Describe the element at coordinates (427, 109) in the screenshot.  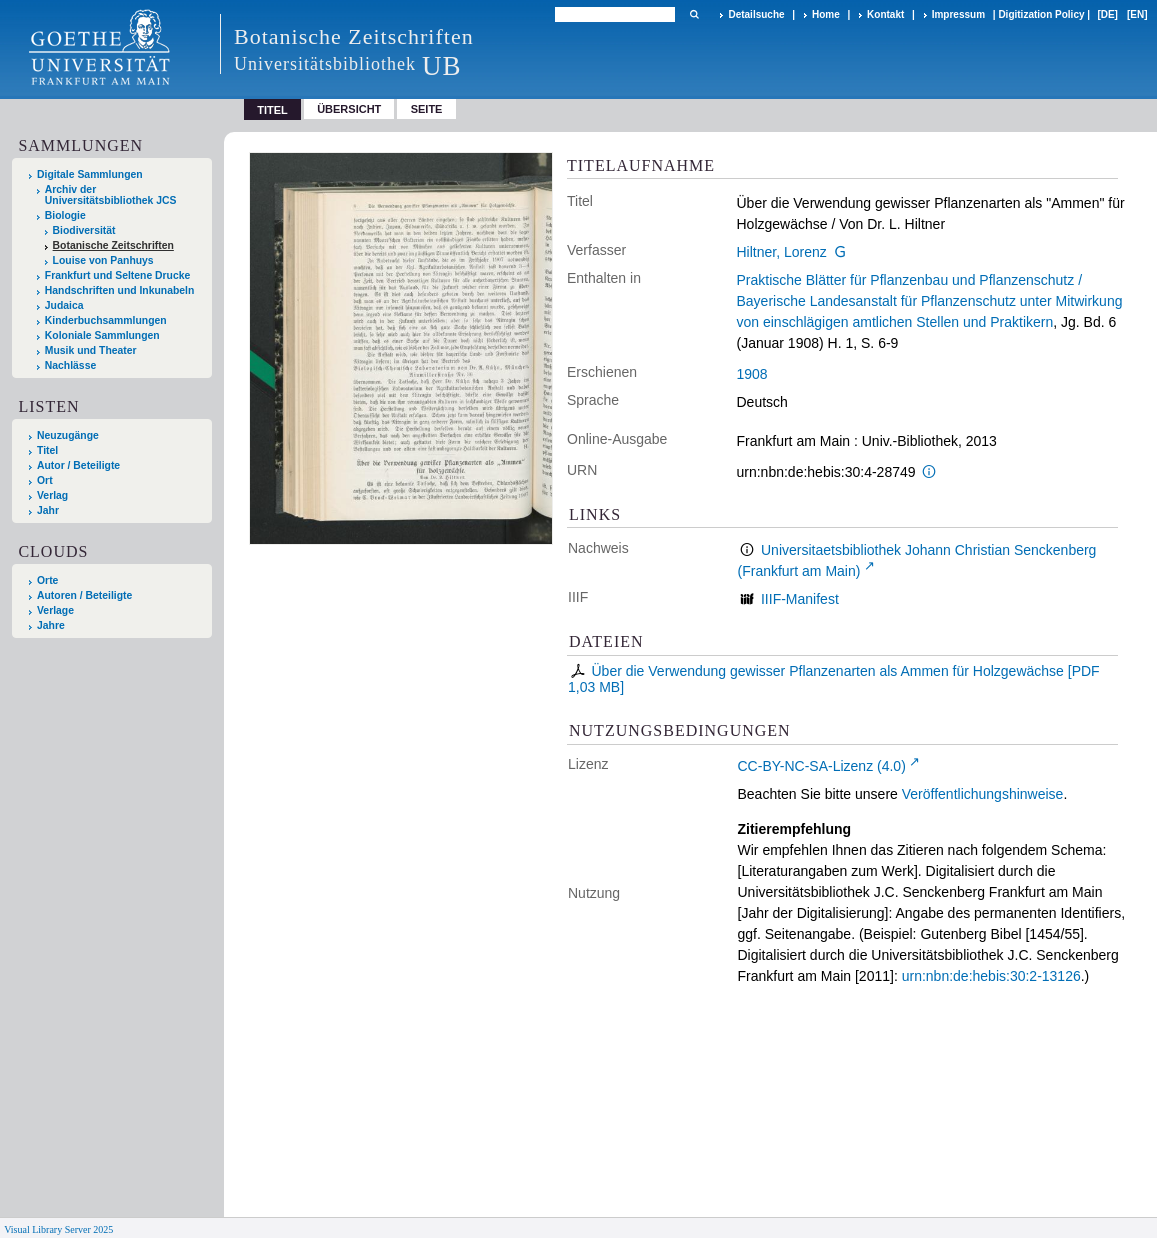
I see `Seite` at that location.